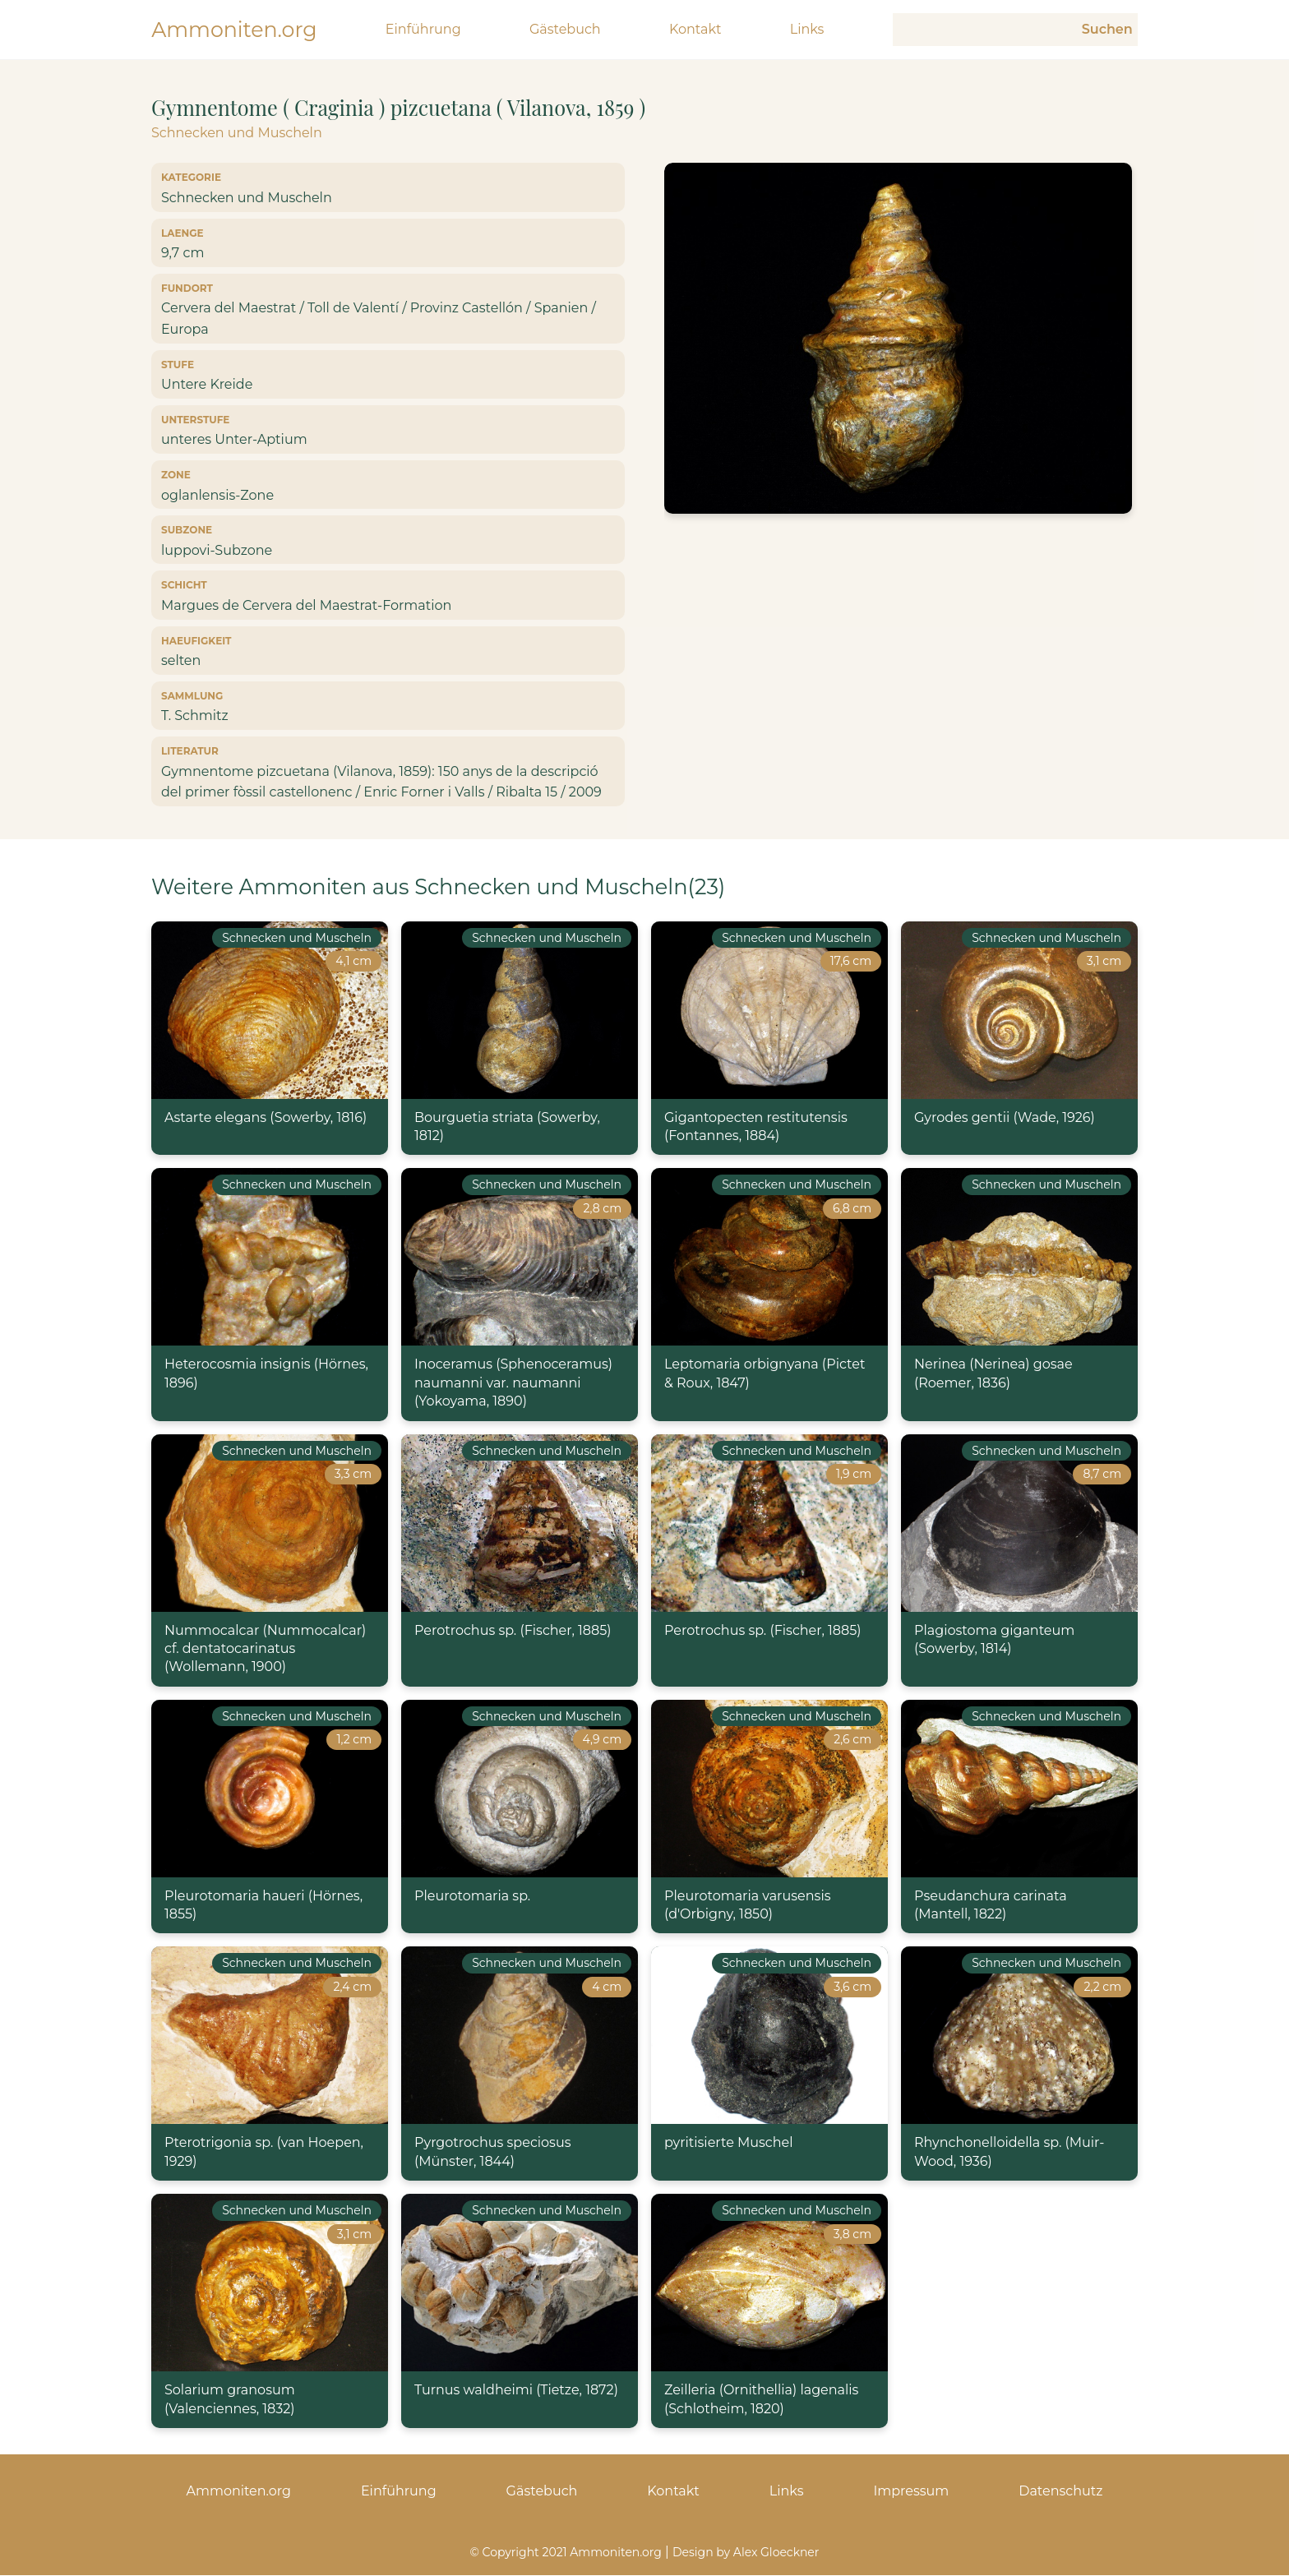 This screenshot has height=2576, width=1289. What do you see at coordinates (745, 2553) in the screenshot?
I see `Design by Alex Gloeckner` at bounding box center [745, 2553].